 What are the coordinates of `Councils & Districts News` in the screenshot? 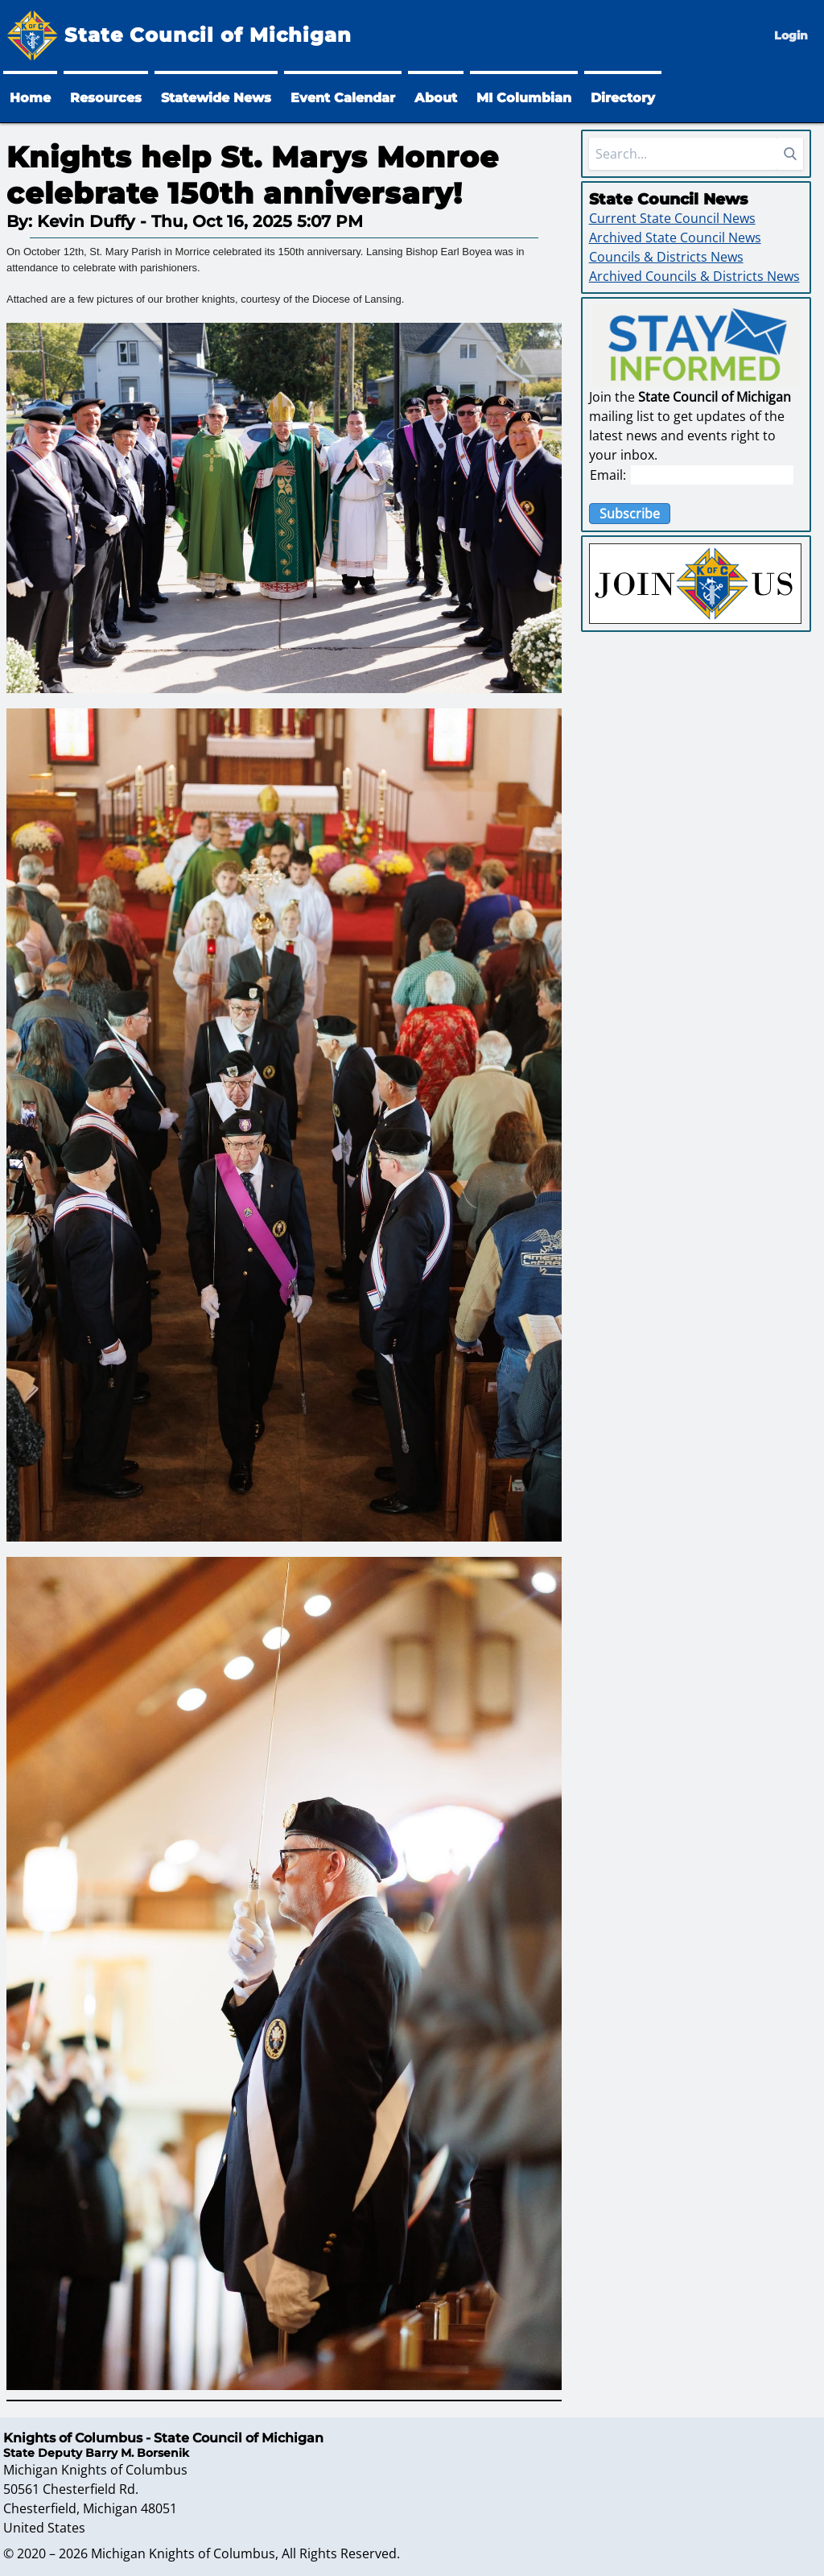 It's located at (666, 257).